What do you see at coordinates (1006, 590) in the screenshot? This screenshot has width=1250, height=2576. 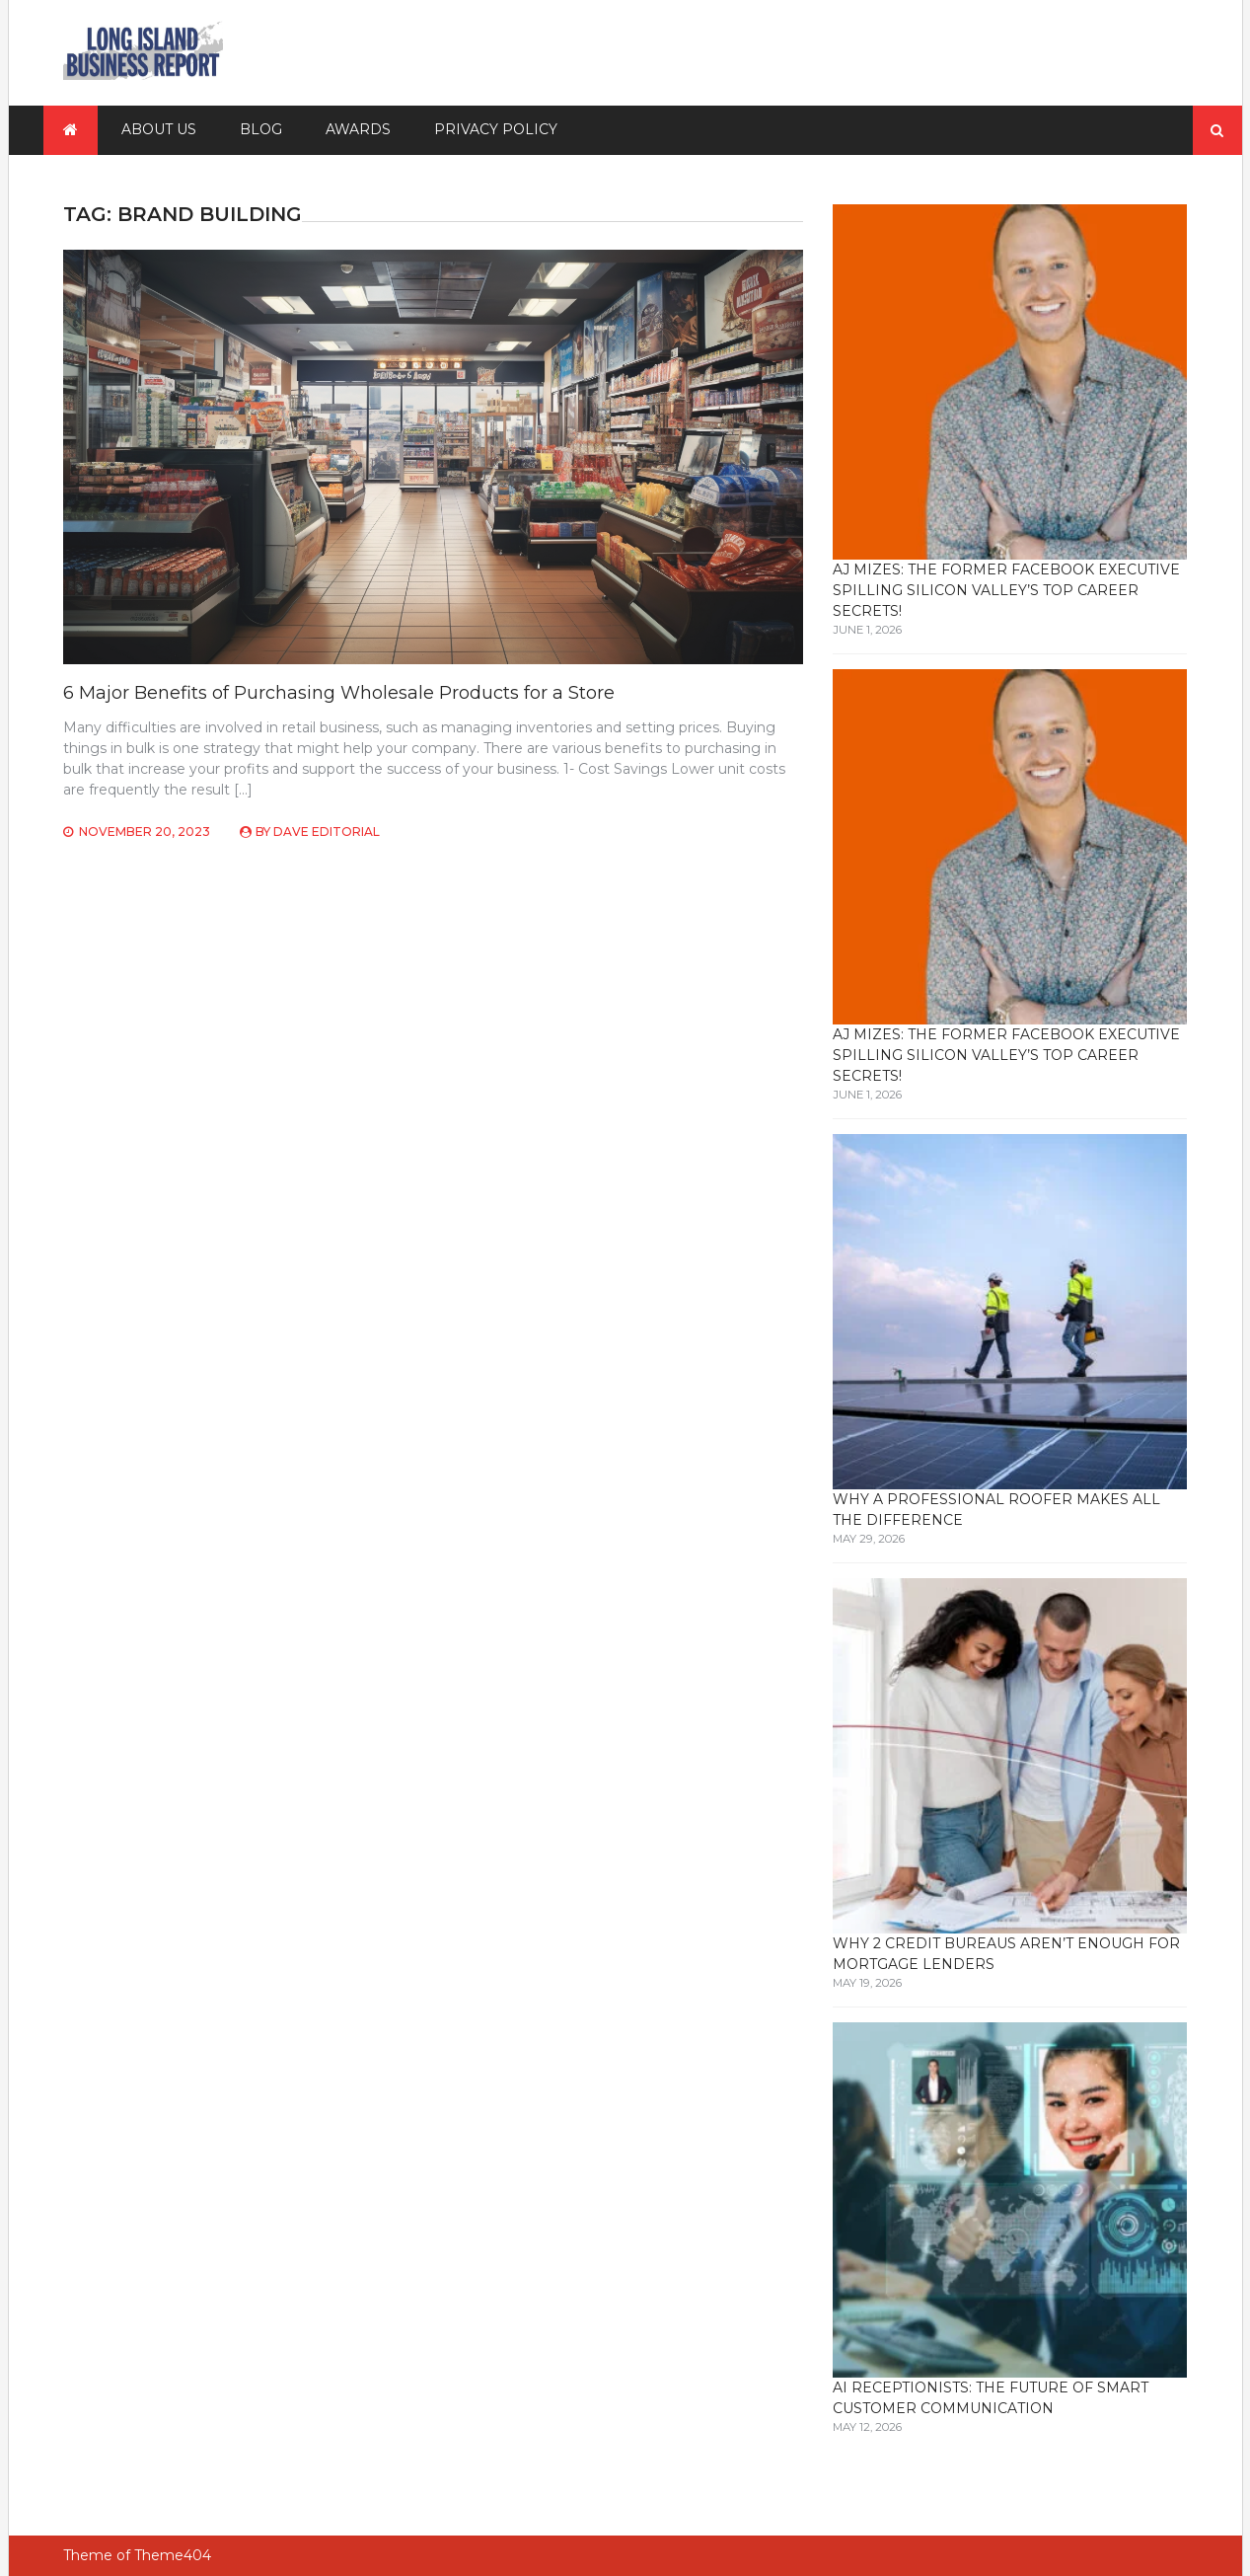 I see `AJ Mizes: The Former Facebook Executive Spilling Silicon Valley’s Top Career Secrets!` at bounding box center [1006, 590].